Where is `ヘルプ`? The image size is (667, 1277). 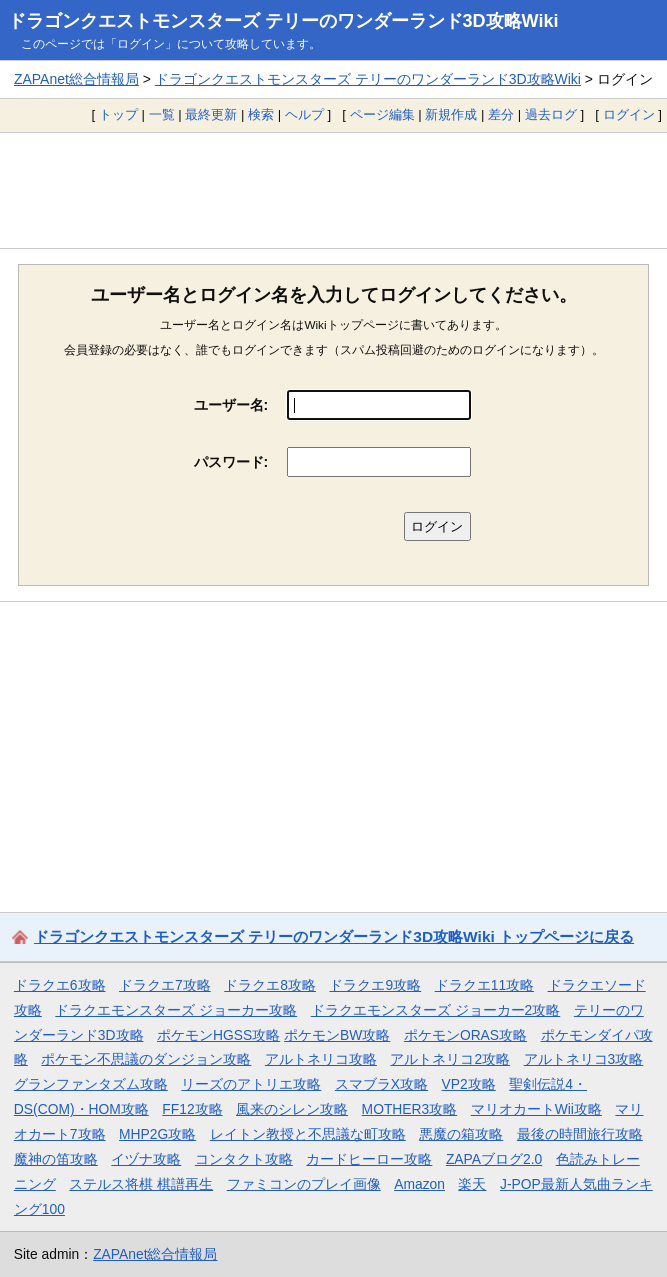
ヘルプ is located at coordinates (304, 114).